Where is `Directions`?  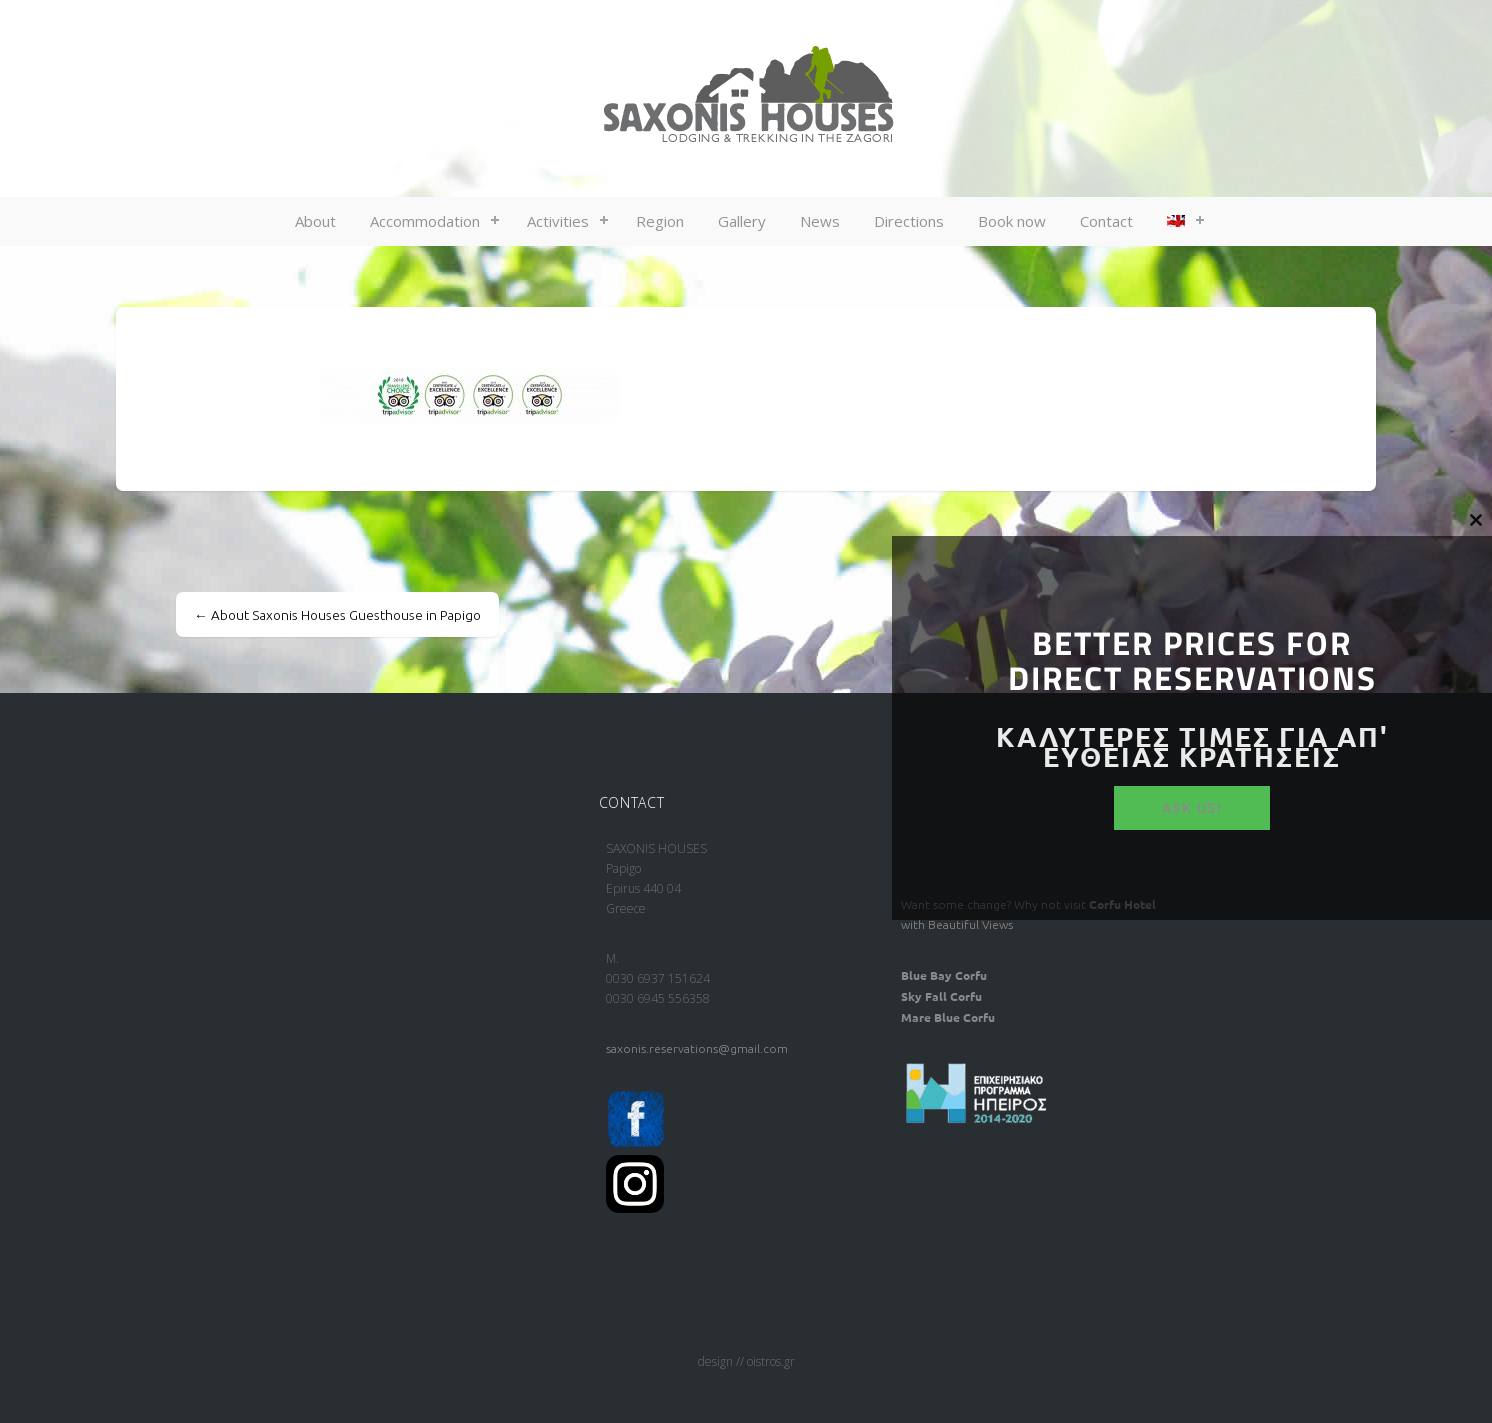
Directions is located at coordinates (909, 221).